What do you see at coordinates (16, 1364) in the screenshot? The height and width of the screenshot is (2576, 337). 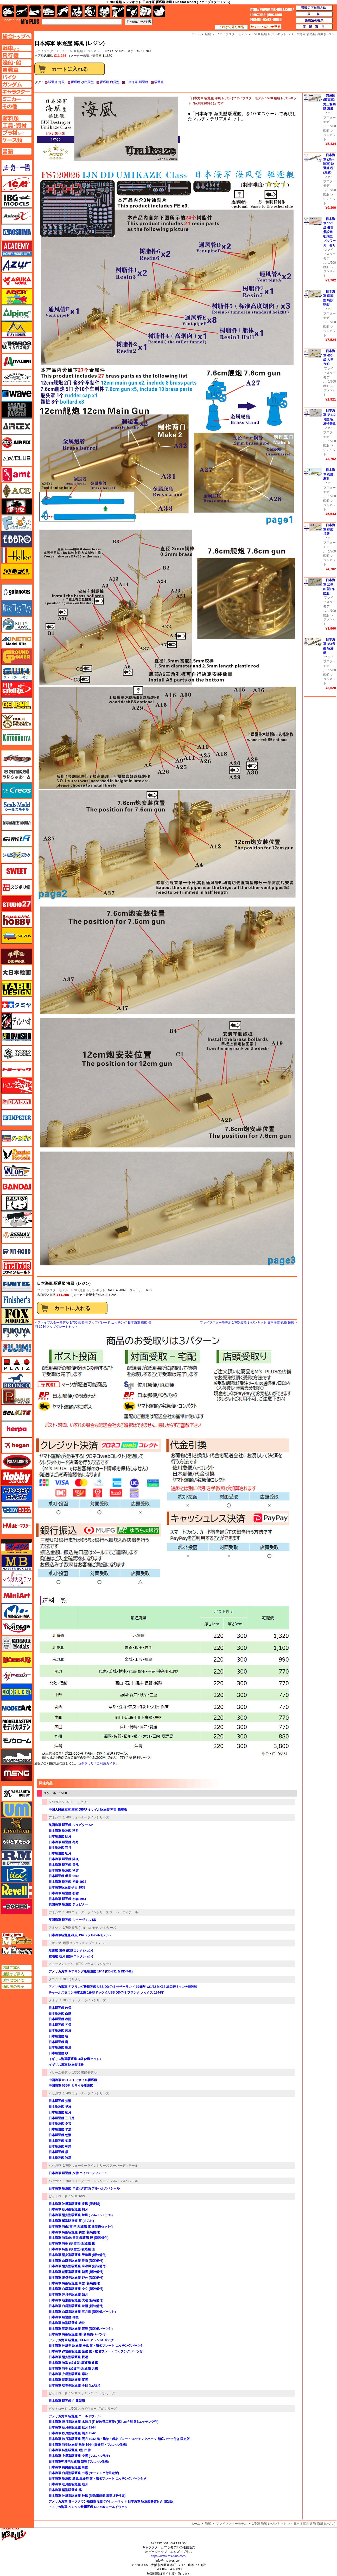 I see `プラッツ` at bounding box center [16, 1364].